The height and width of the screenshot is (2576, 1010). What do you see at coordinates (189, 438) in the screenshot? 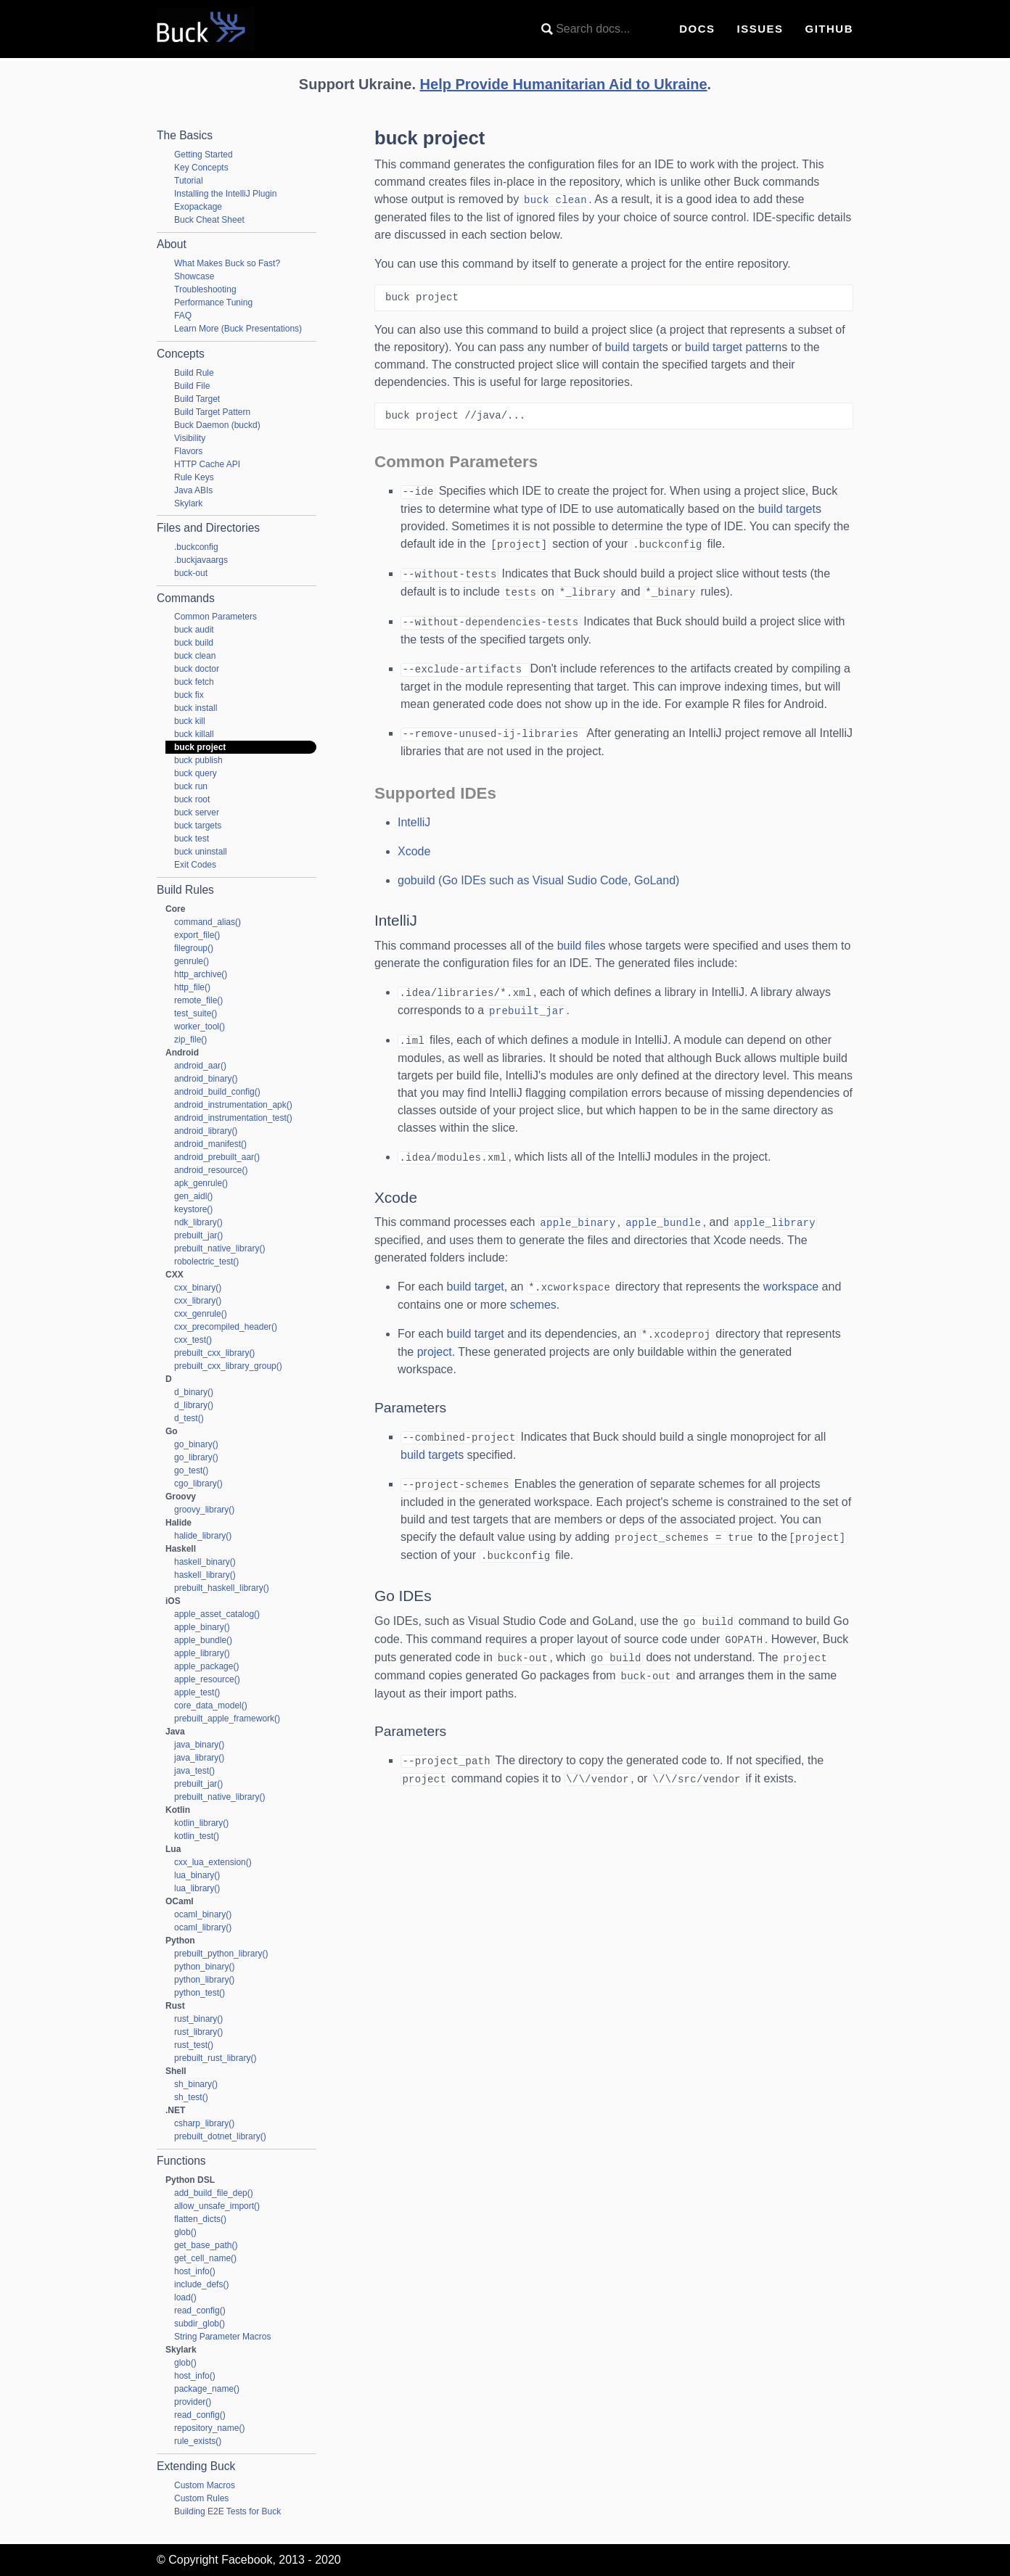
I see `Visibility` at bounding box center [189, 438].